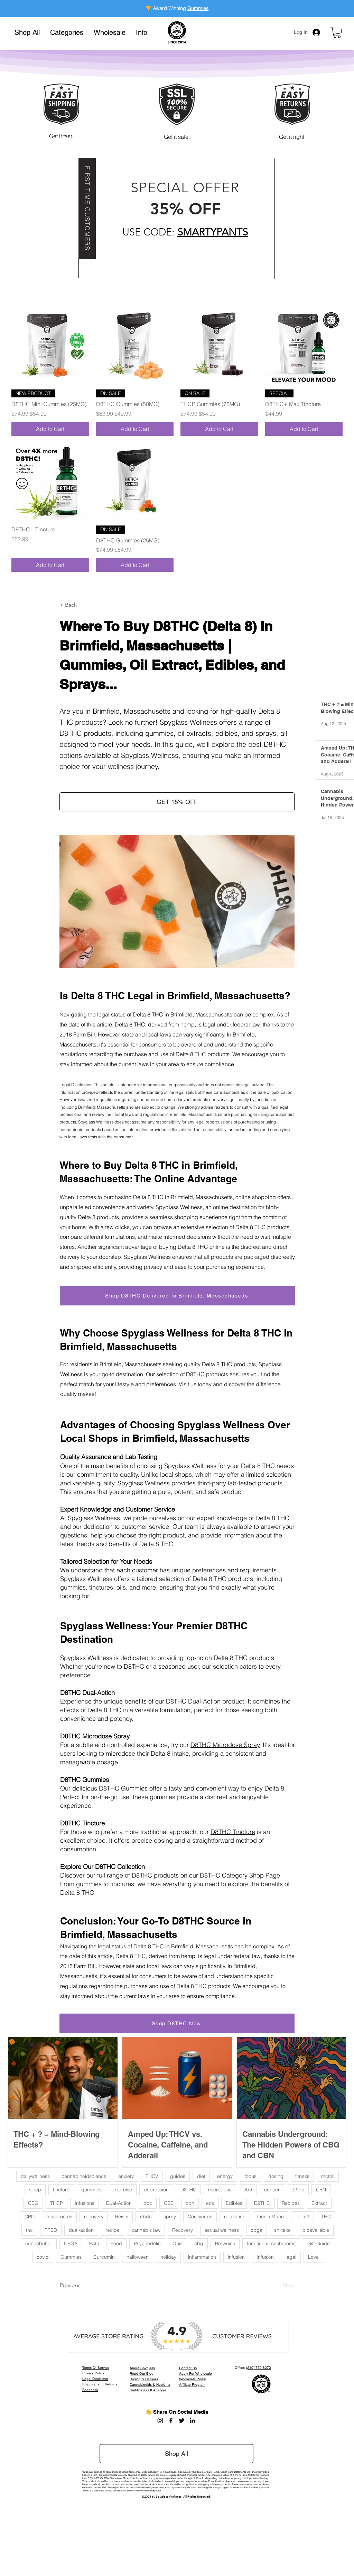 This screenshot has width=354, height=2576. What do you see at coordinates (147, 2243) in the screenshot?
I see `Psychedelic` at bounding box center [147, 2243].